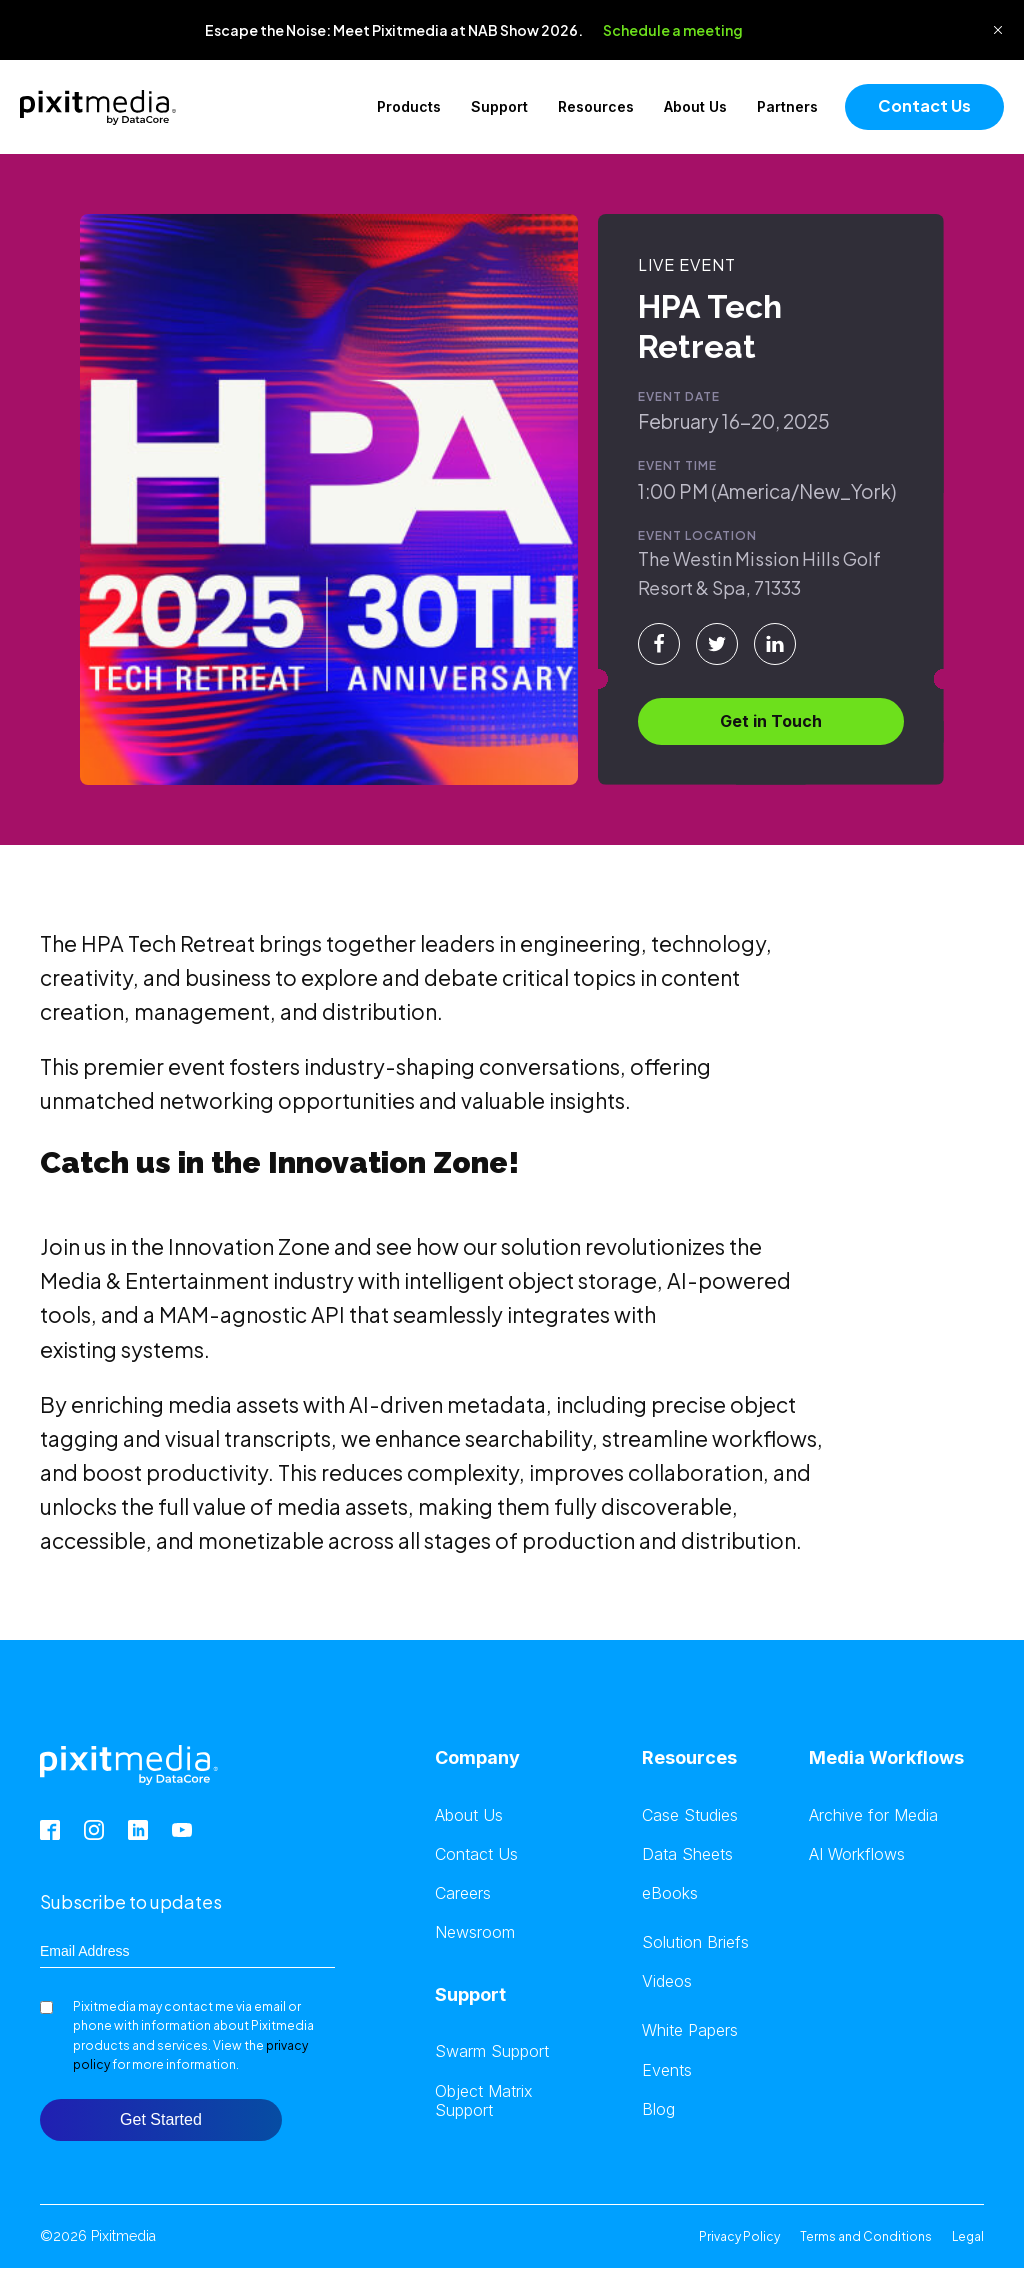 The height and width of the screenshot is (2292, 1024). I want to click on Get in Touch, so click(771, 721).